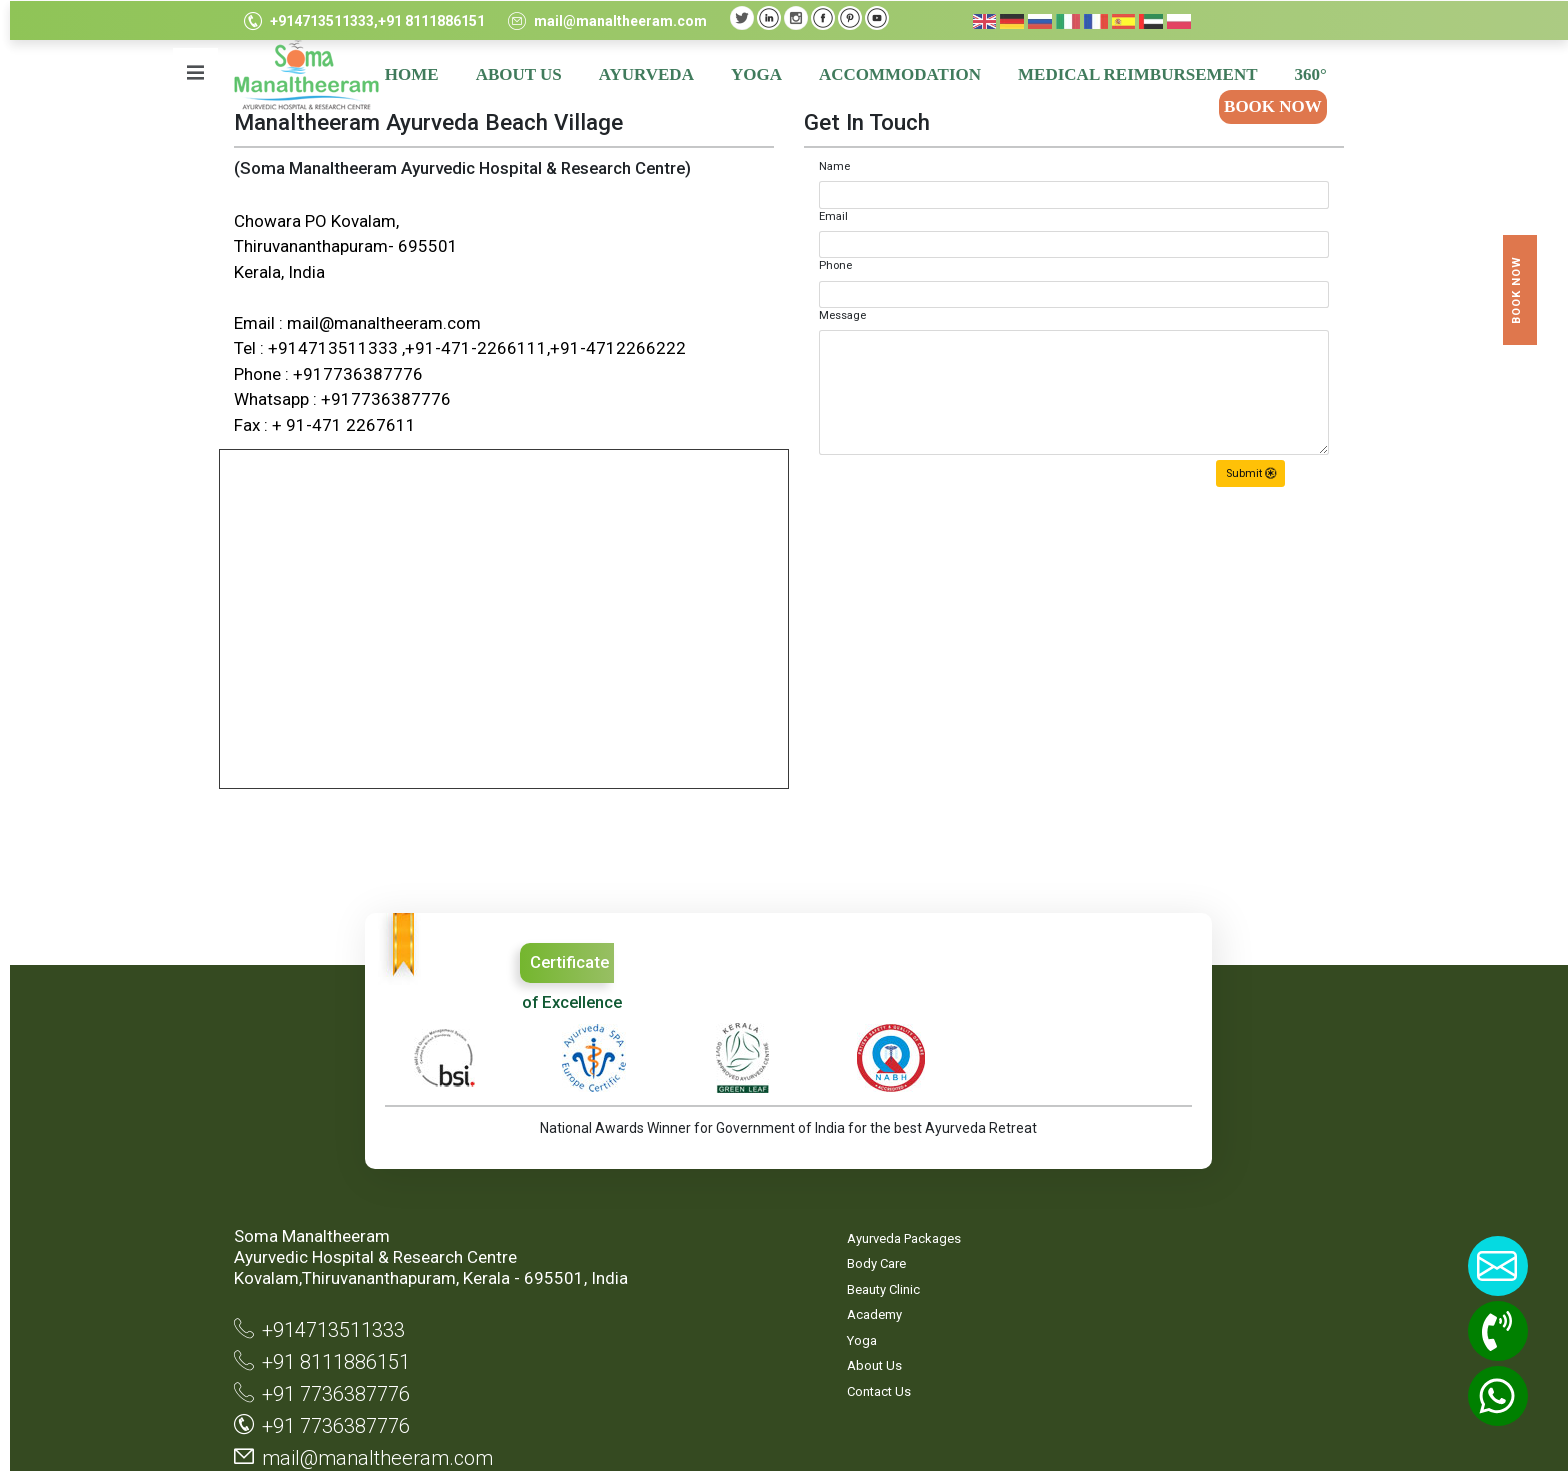 The width and height of the screenshot is (1568, 1471). Describe the element at coordinates (1132, 74) in the screenshot. I see `MEDICAL REIMBURSEMENT` at that location.